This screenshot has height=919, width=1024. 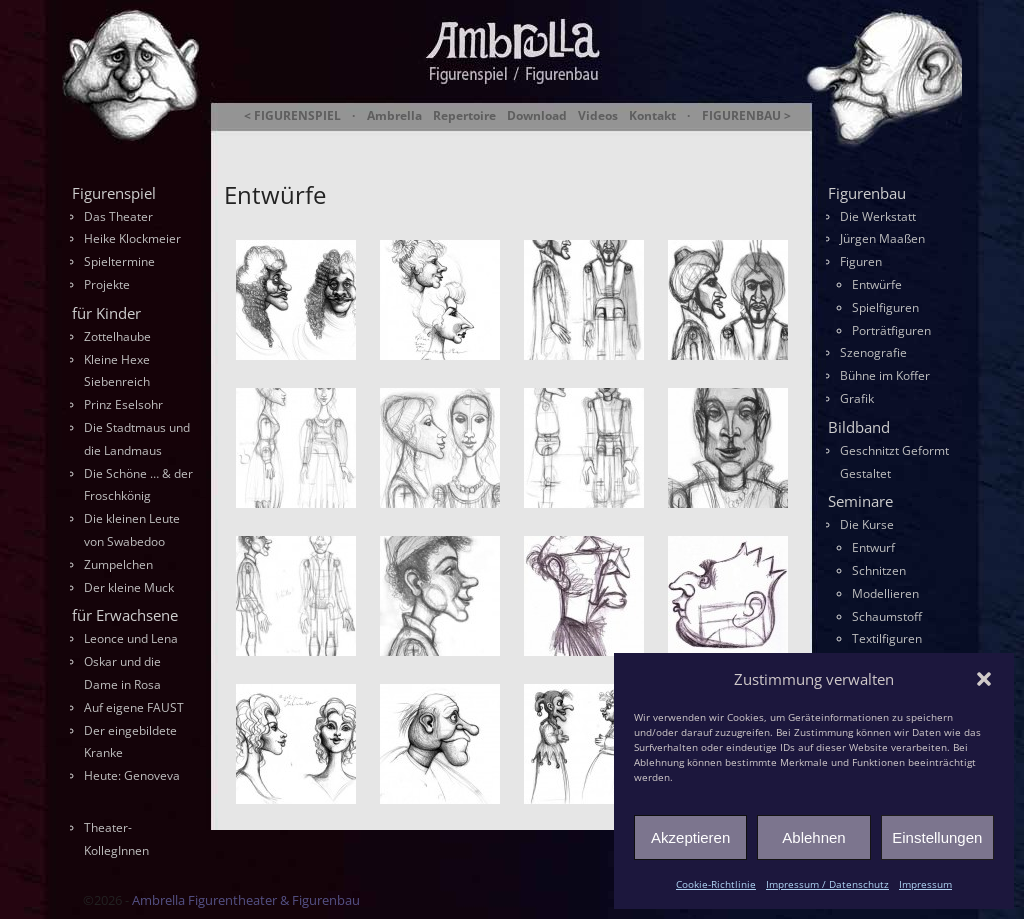 I want to click on Bühne im Koffer, so click(x=885, y=375).